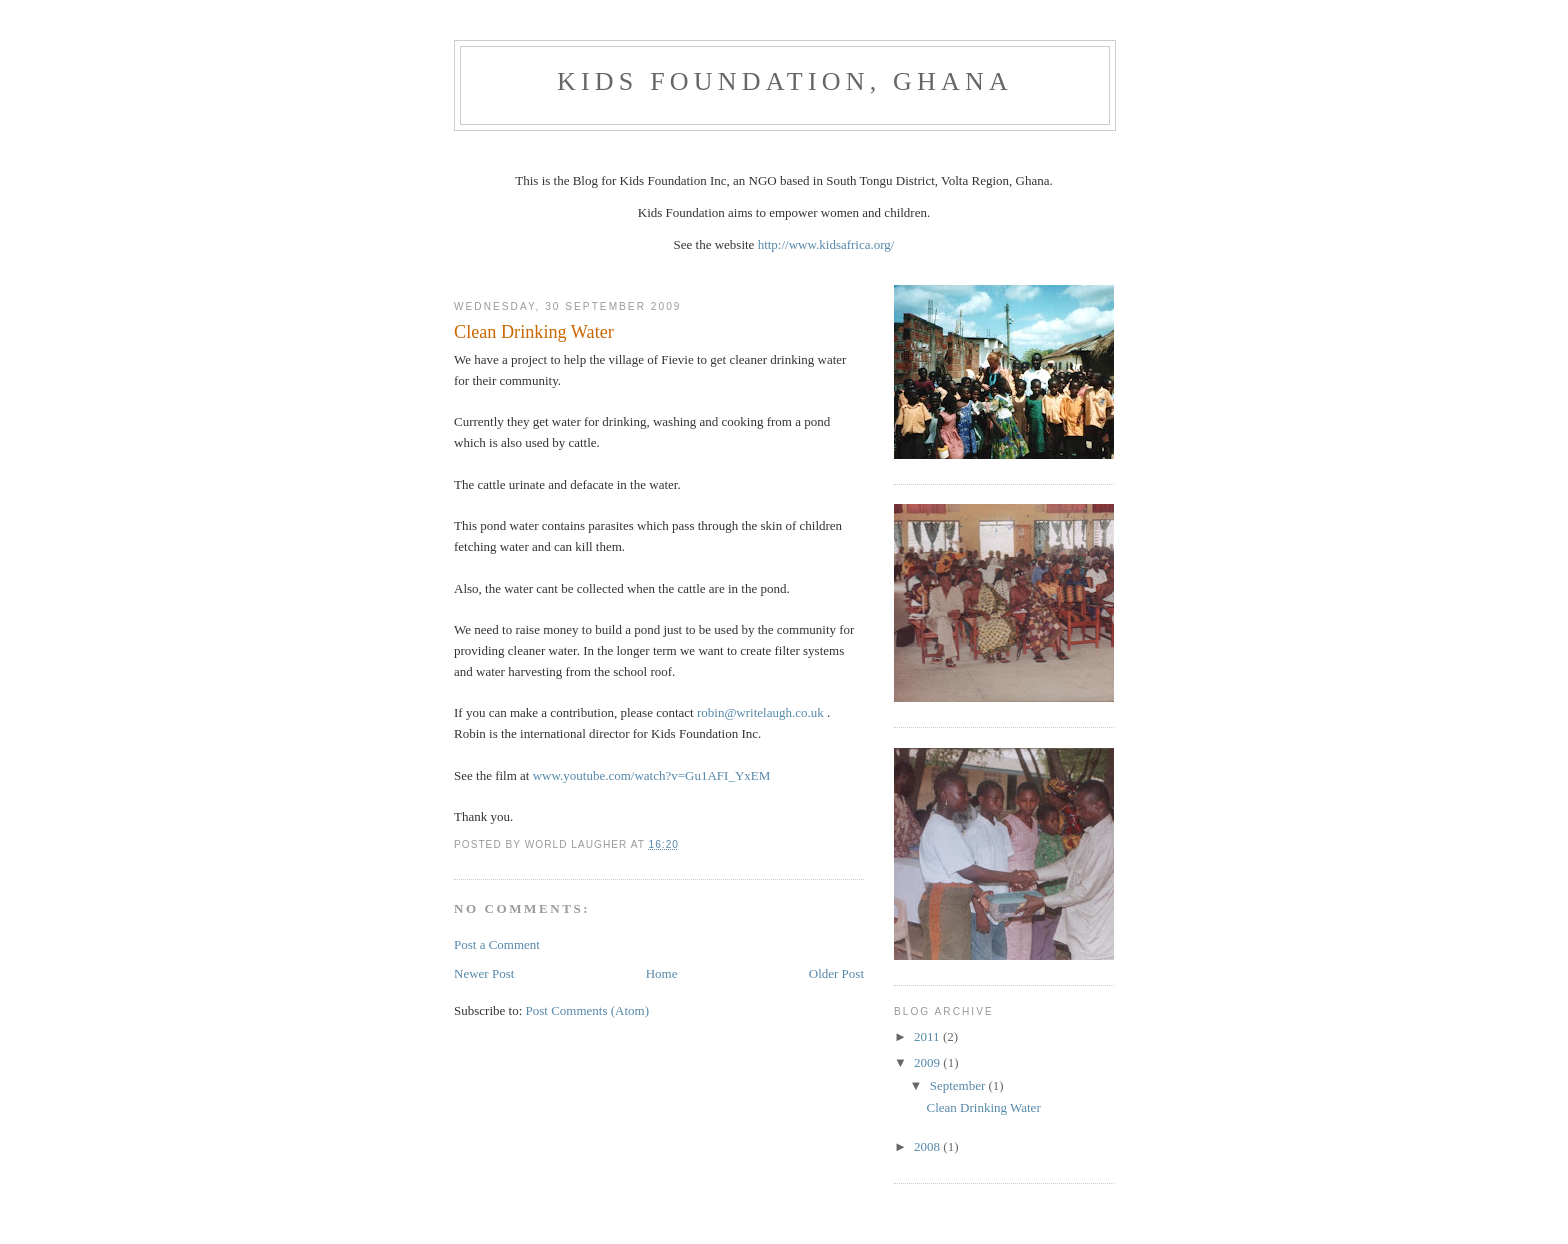  Describe the element at coordinates (928, 1146) in the screenshot. I see `2008` at that location.